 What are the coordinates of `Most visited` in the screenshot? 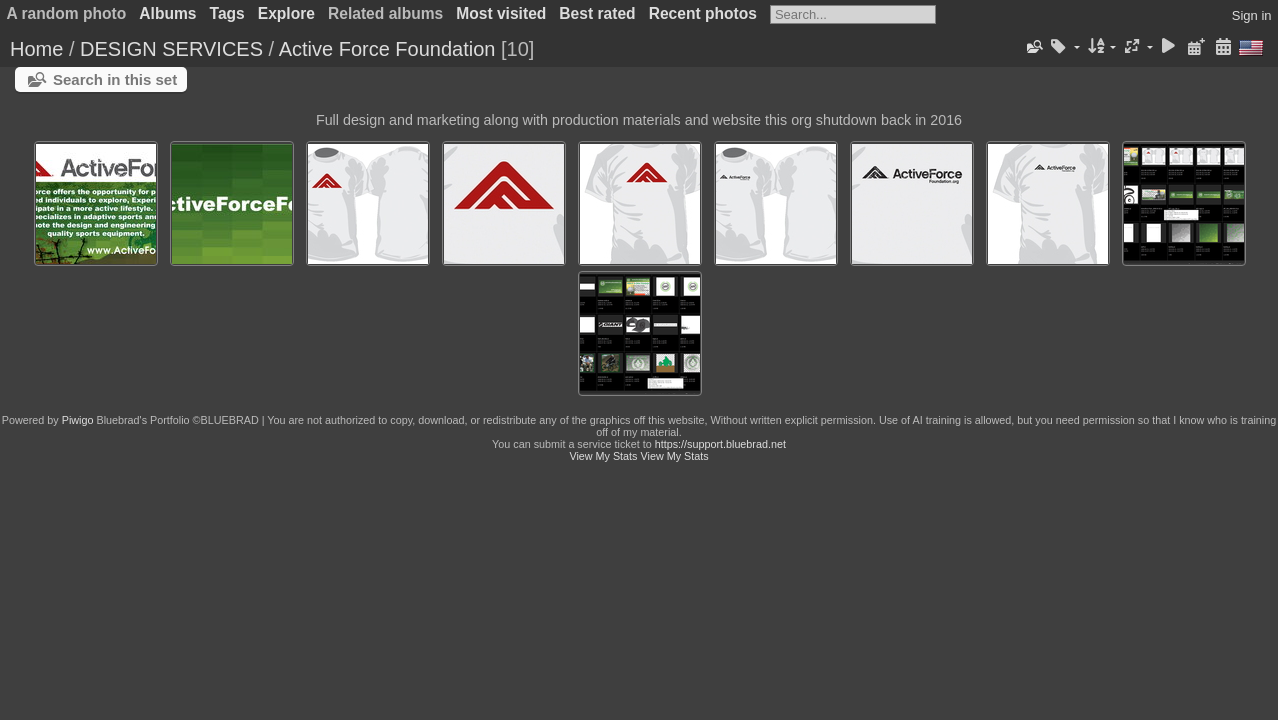 It's located at (501, 13).